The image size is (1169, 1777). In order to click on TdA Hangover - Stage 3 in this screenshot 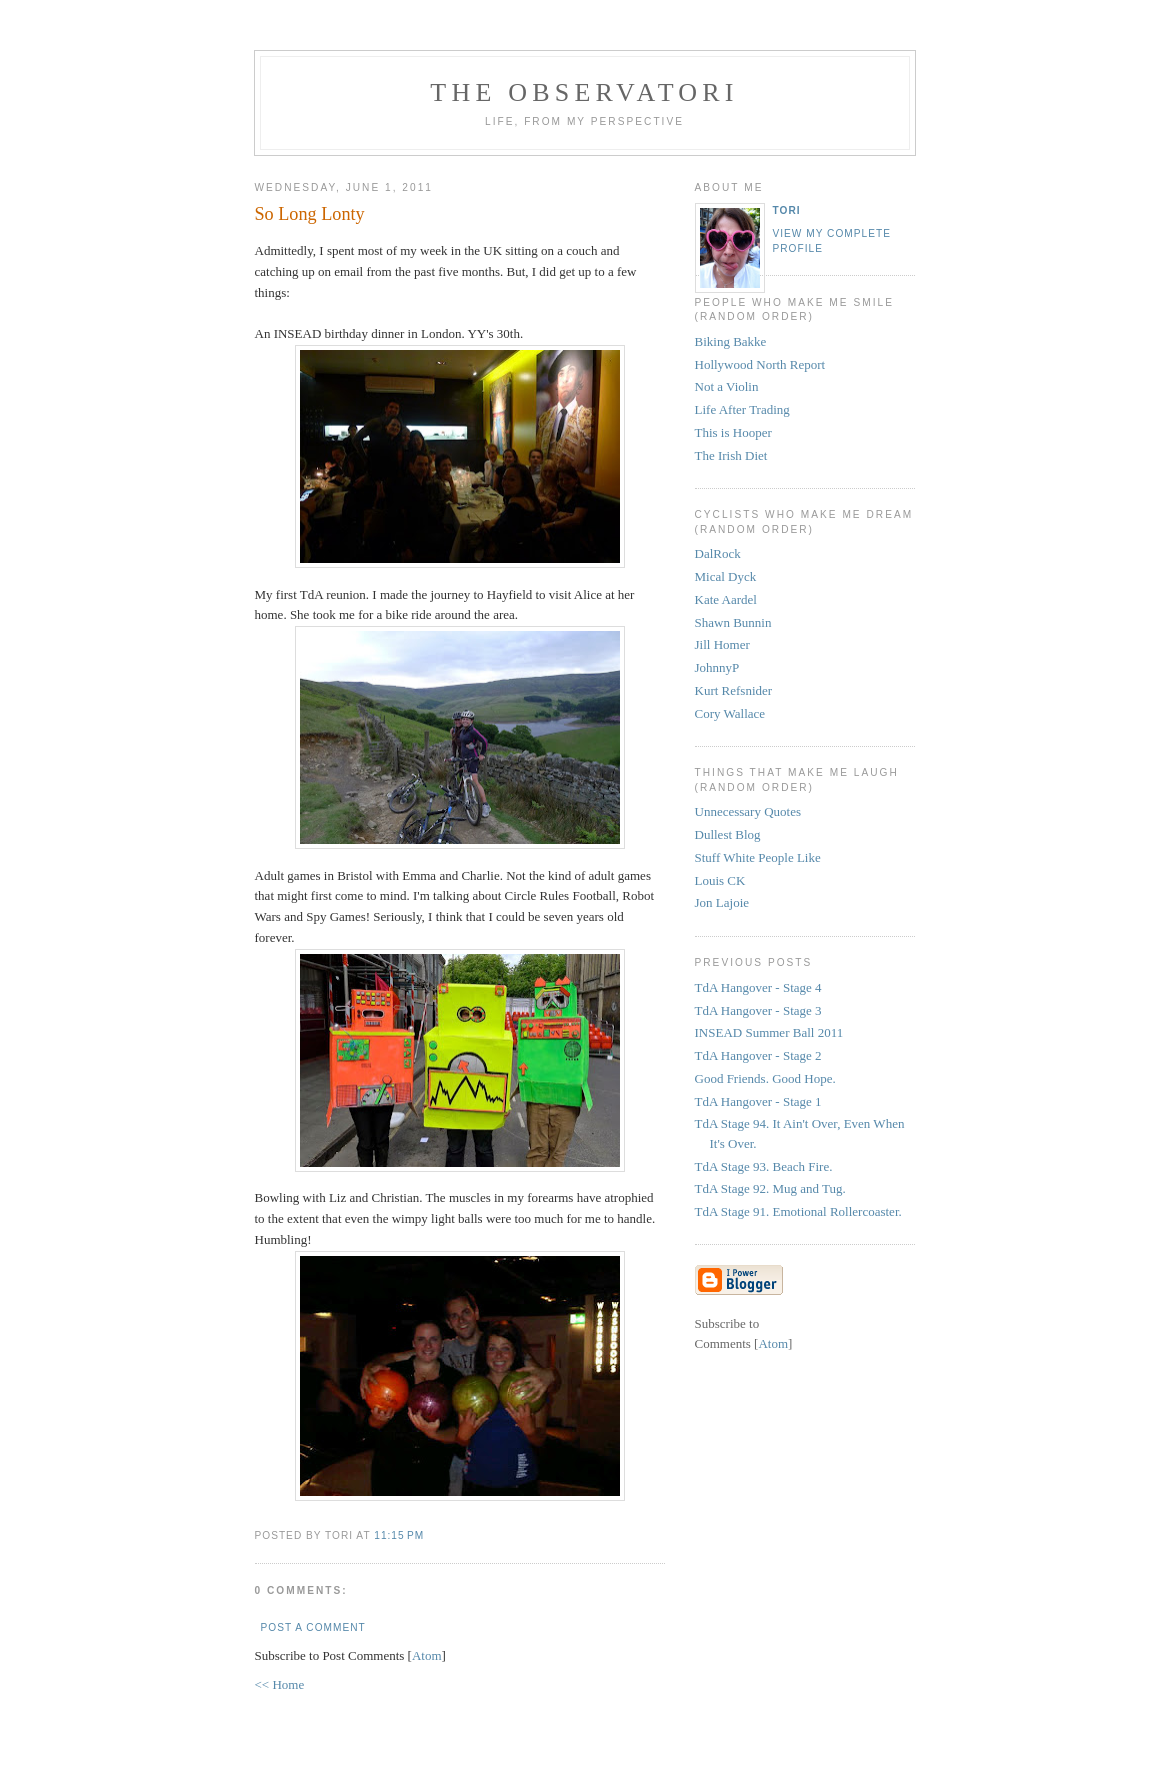, I will do `click(758, 1010)`.